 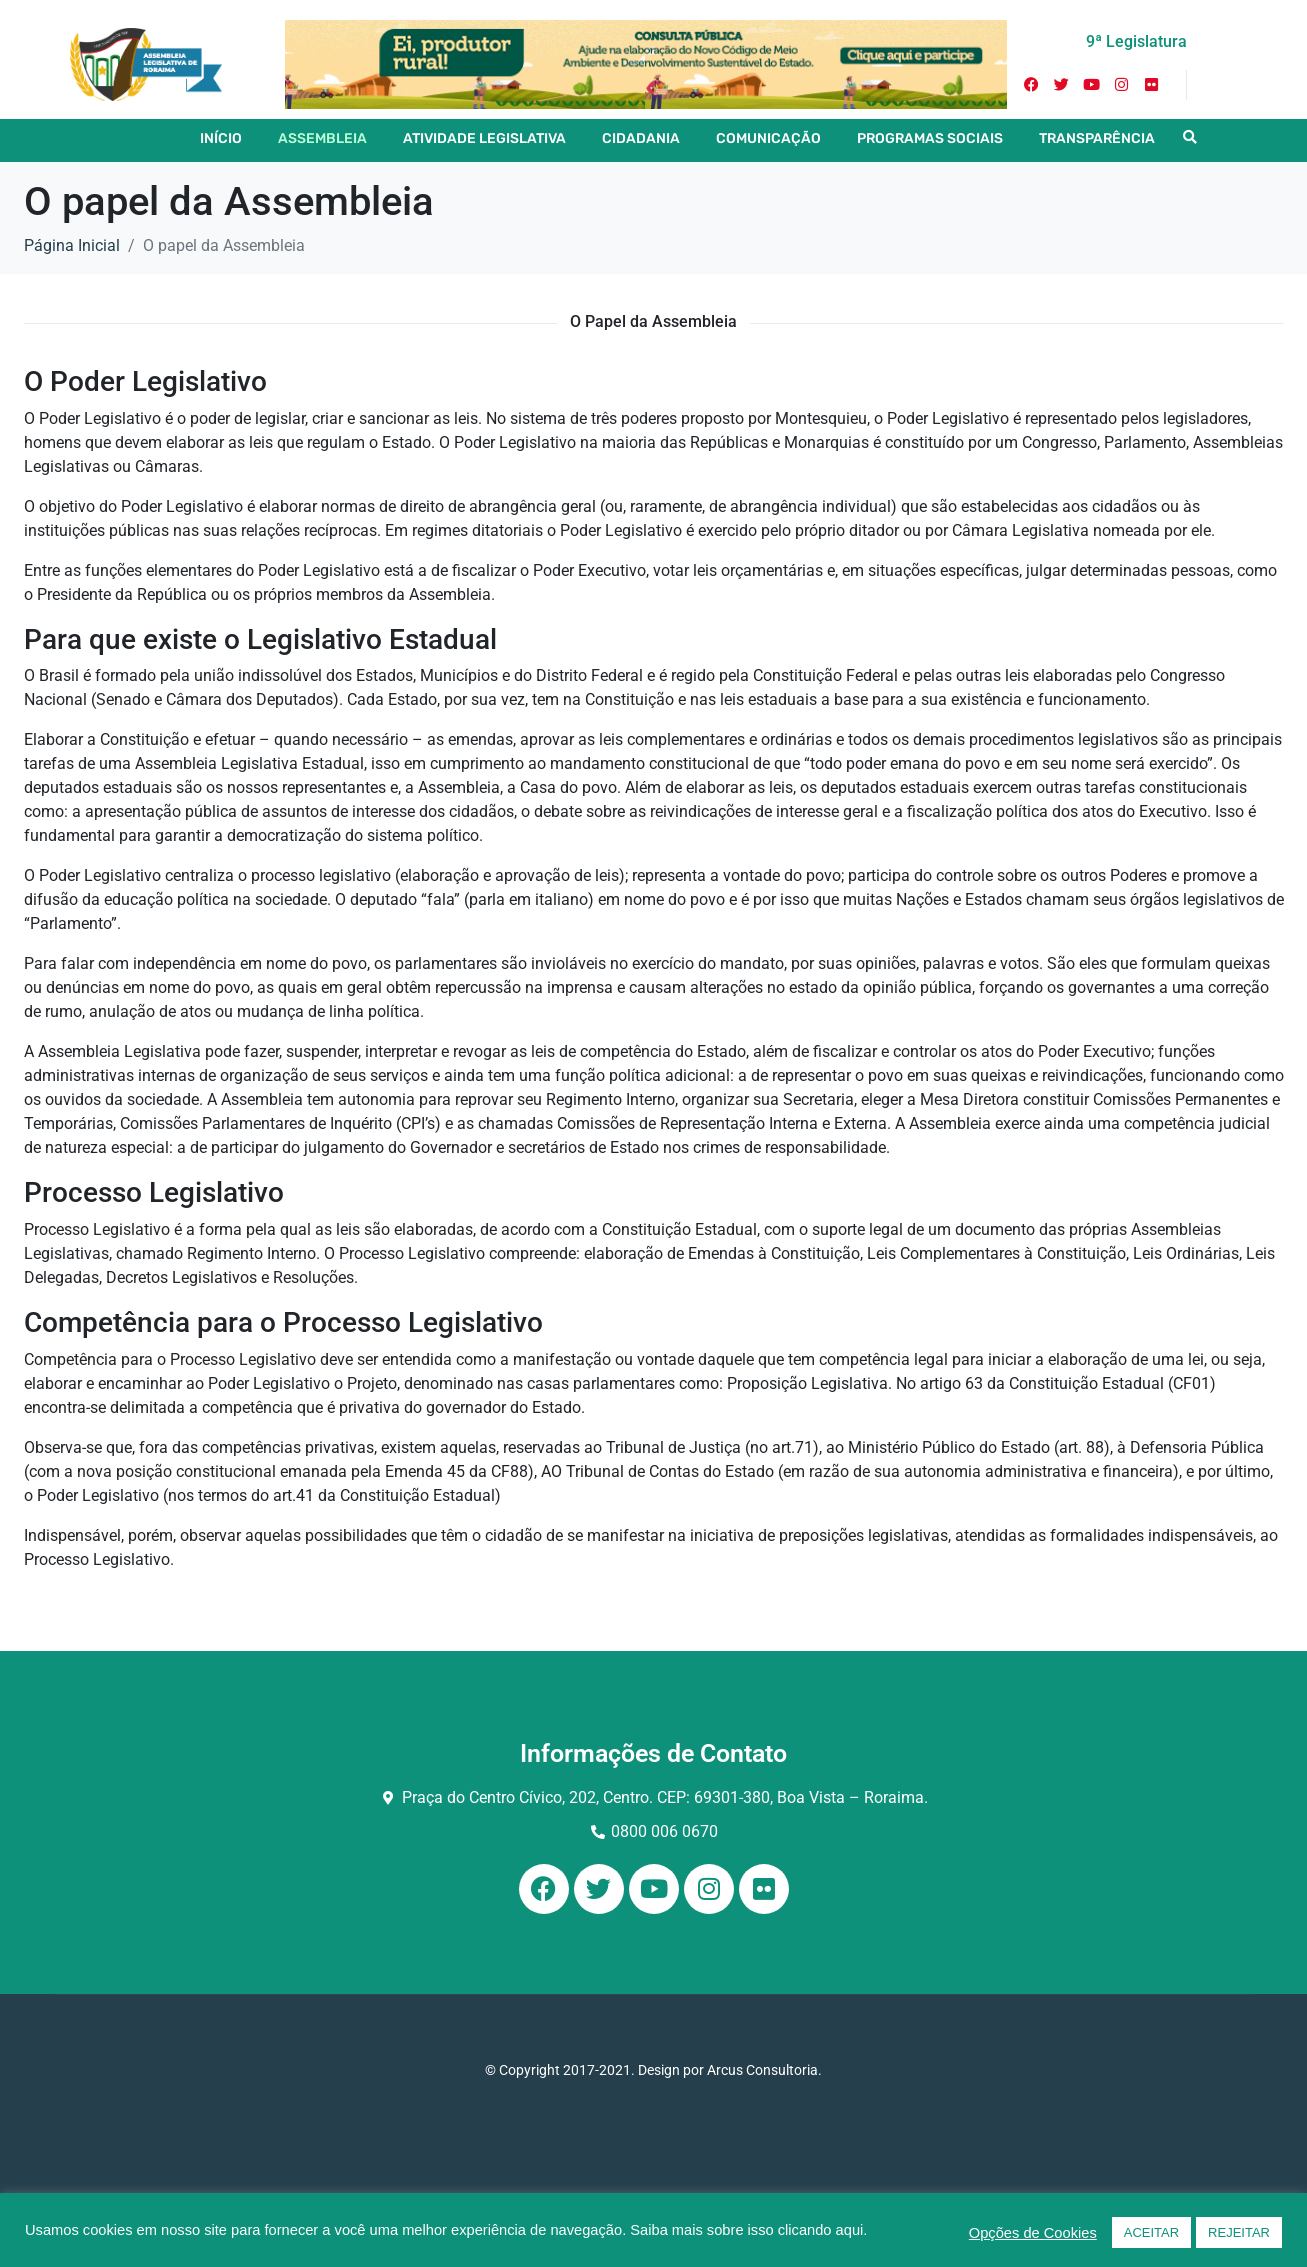 What do you see at coordinates (930, 138) in the screenshot?
I see `PROGRAMAS SOCIAIS` at bounding box center [930, 138].